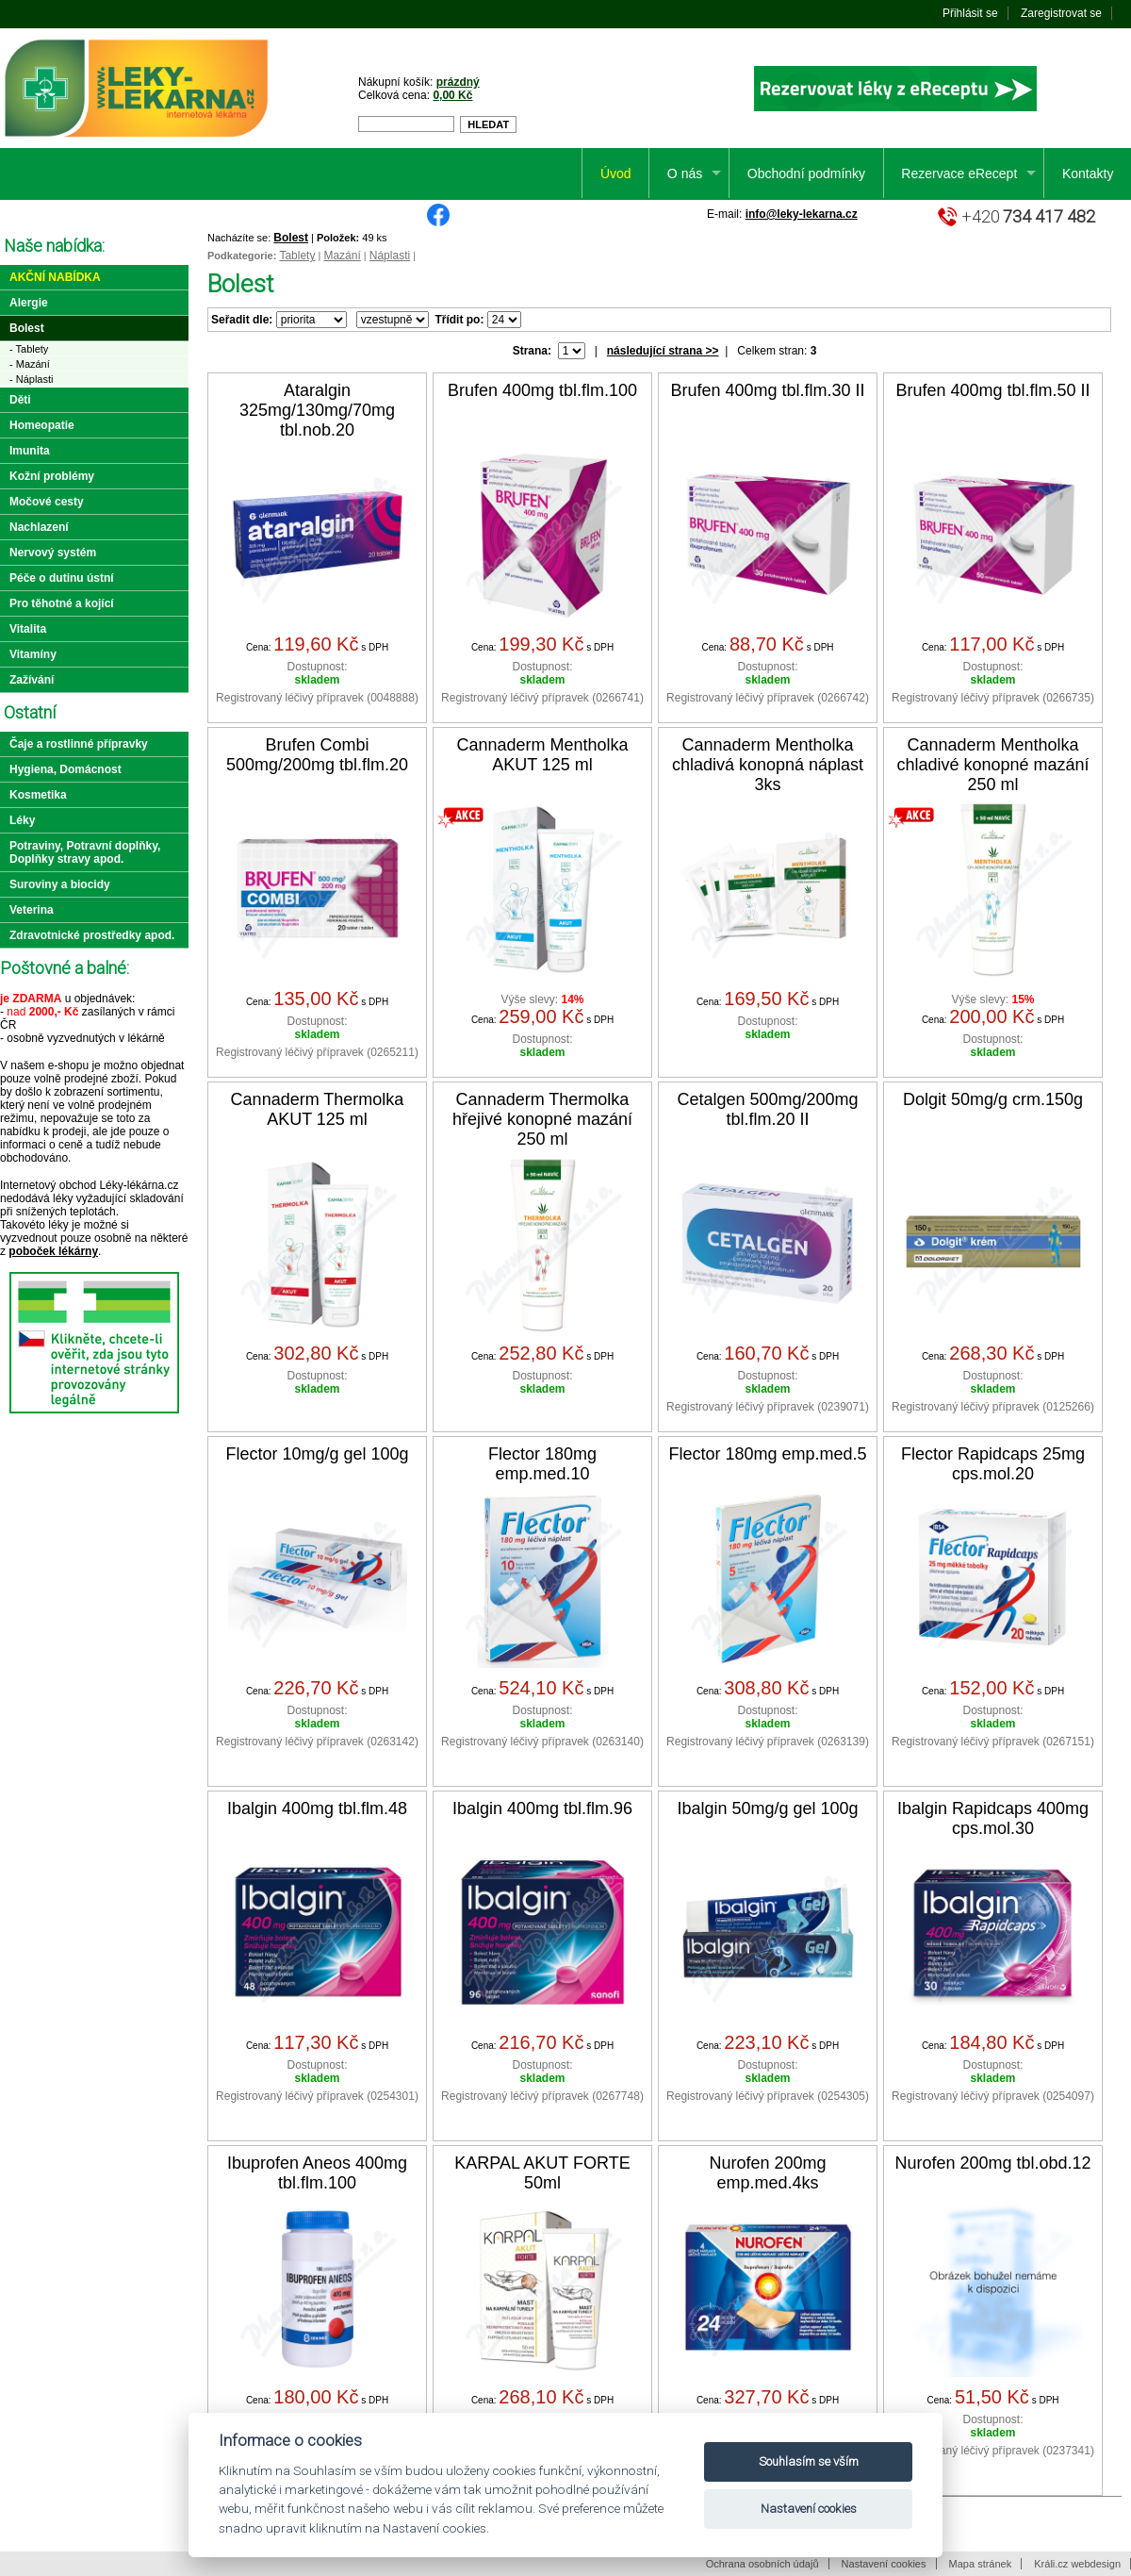 This screenshot has height=2576, width=1131. What do you see at coordinates (767, 390) in the screenshot?
I see `Brufen 400mg tbl.flm.30 II` at bounding box center [767, 390].